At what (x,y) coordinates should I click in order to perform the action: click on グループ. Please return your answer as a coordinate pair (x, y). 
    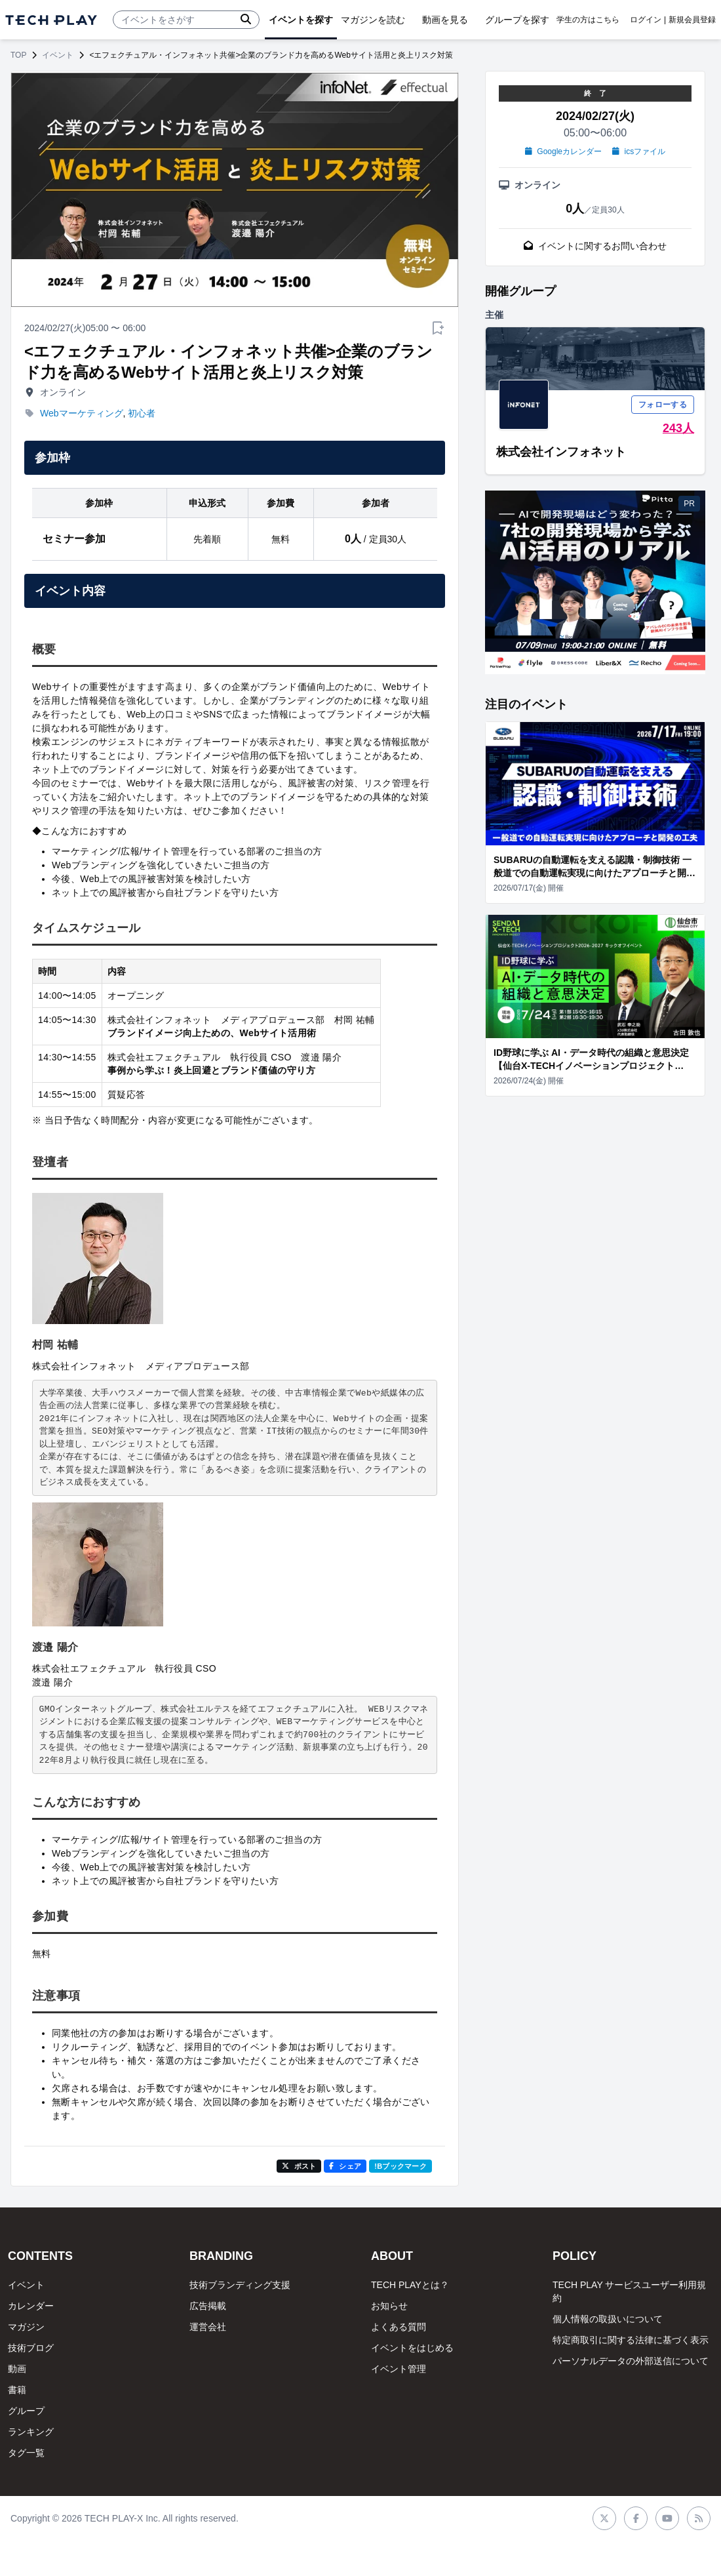
    Looking at the image, I should click on (26, 2410).